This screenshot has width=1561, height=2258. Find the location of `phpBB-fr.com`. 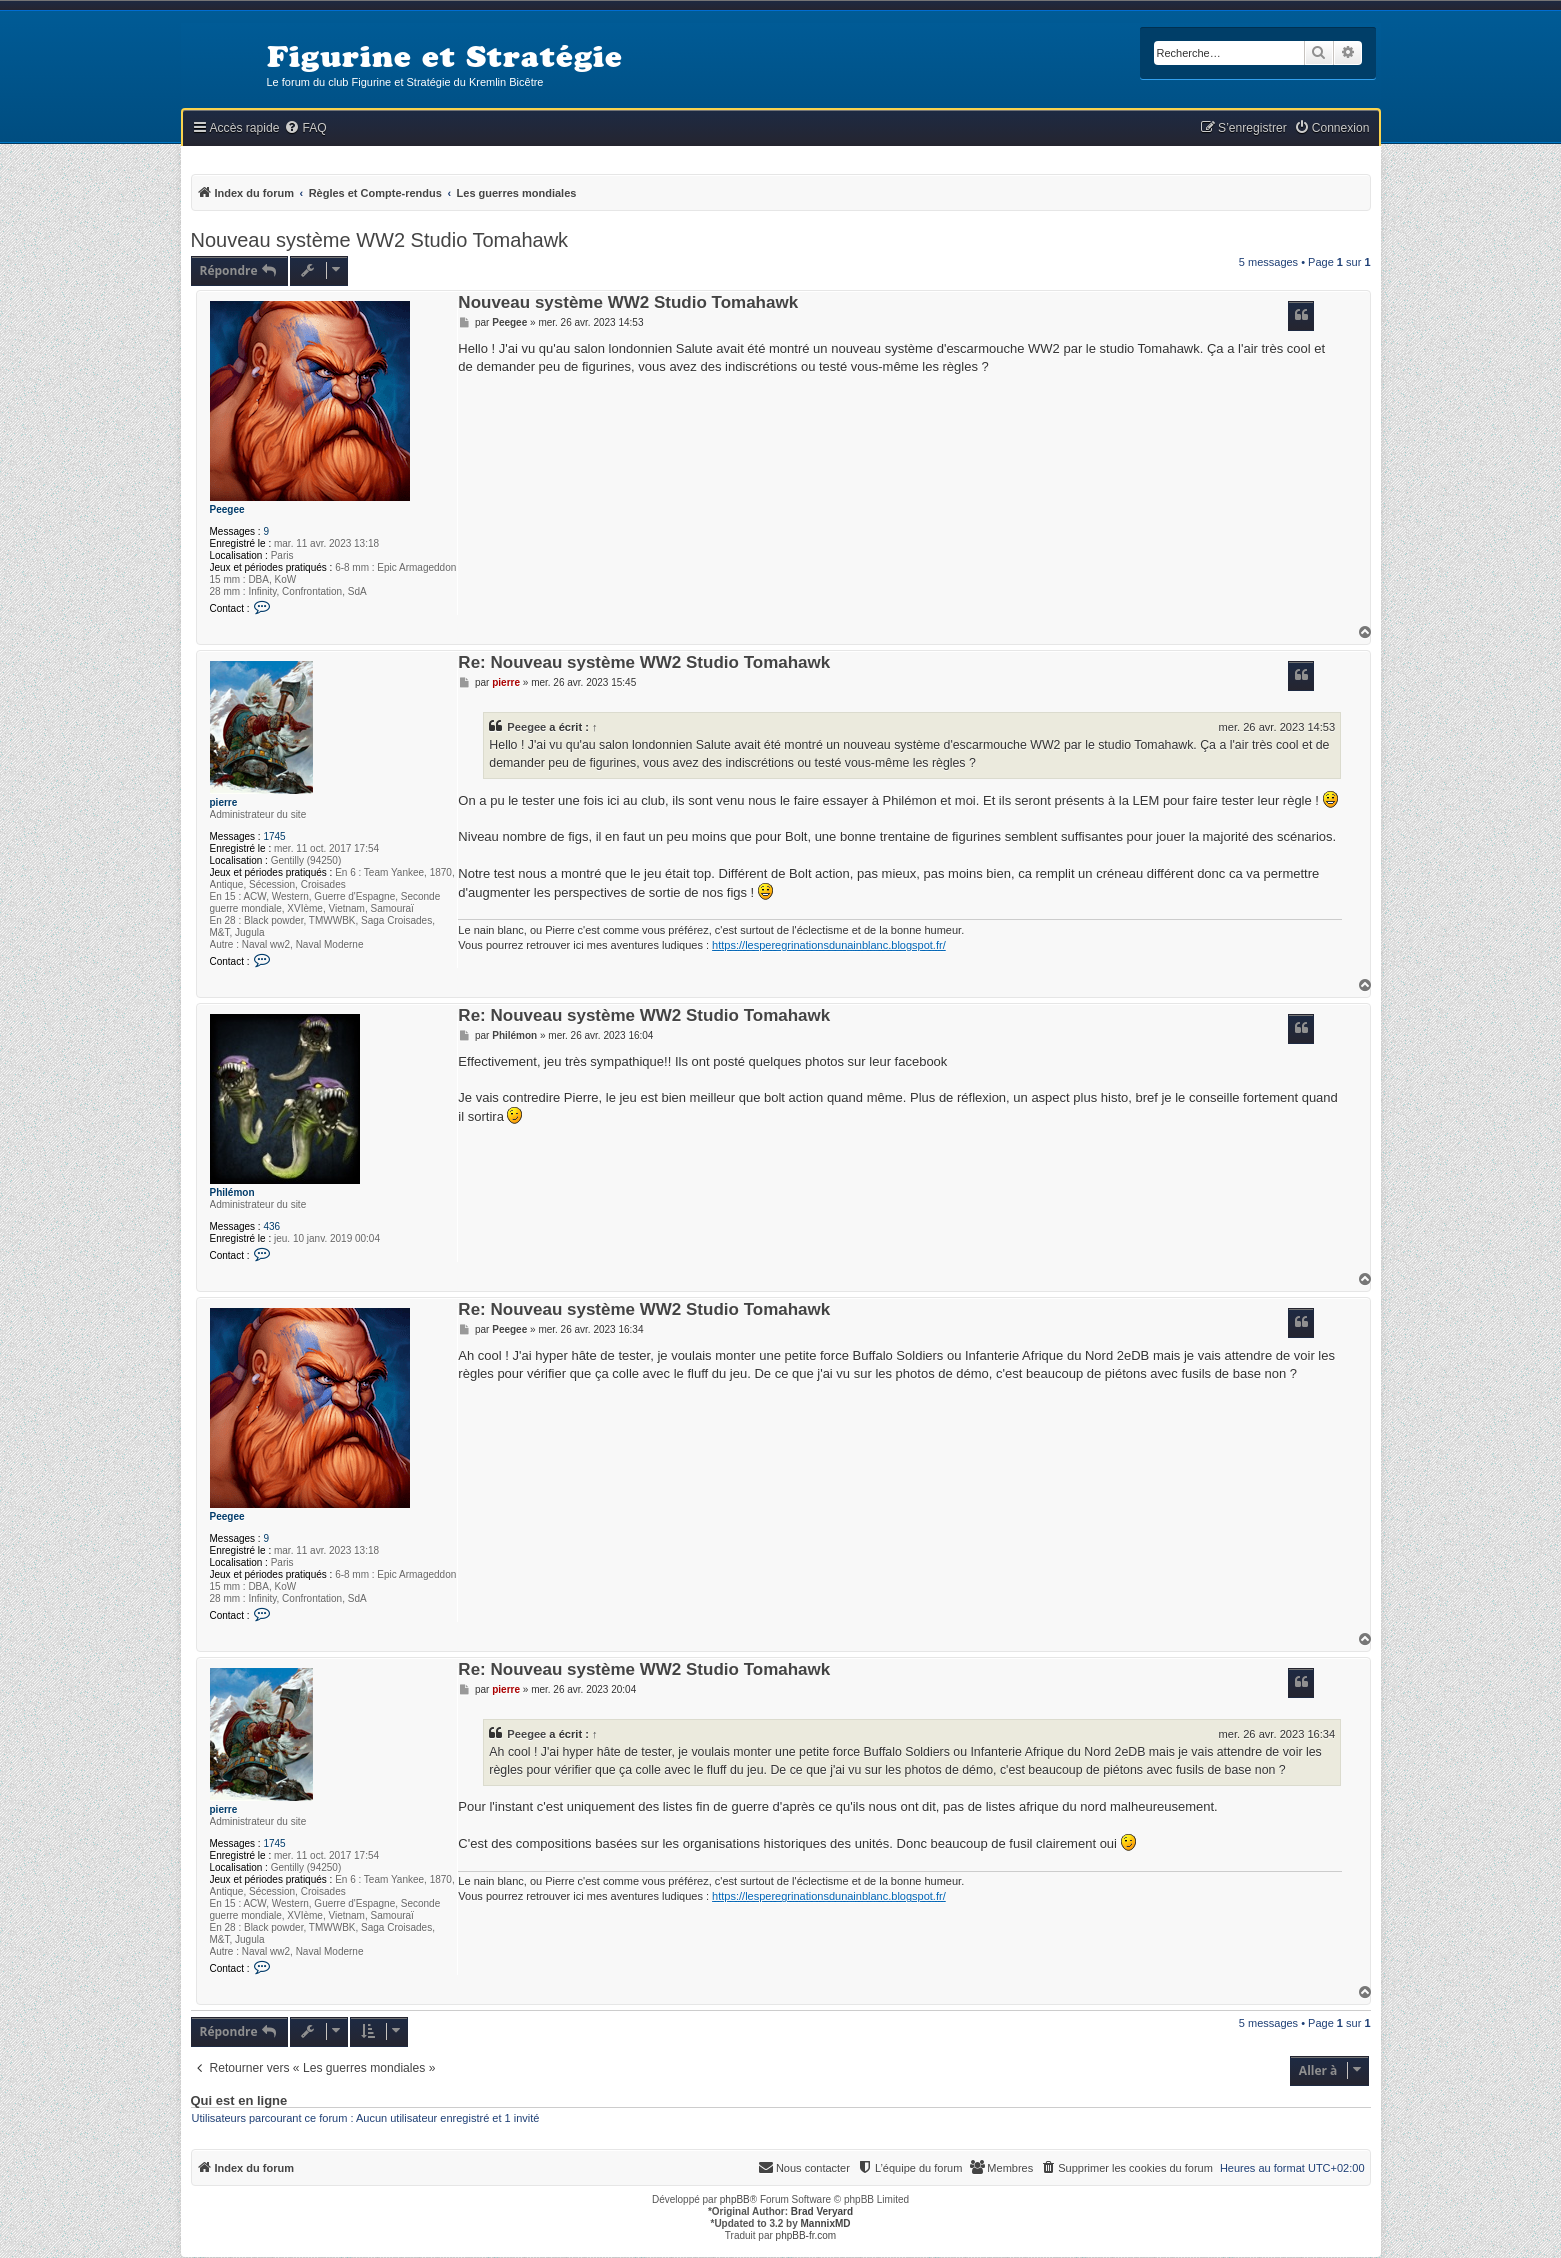

phpBB-fr.com is located at coordinates (806, 2235).